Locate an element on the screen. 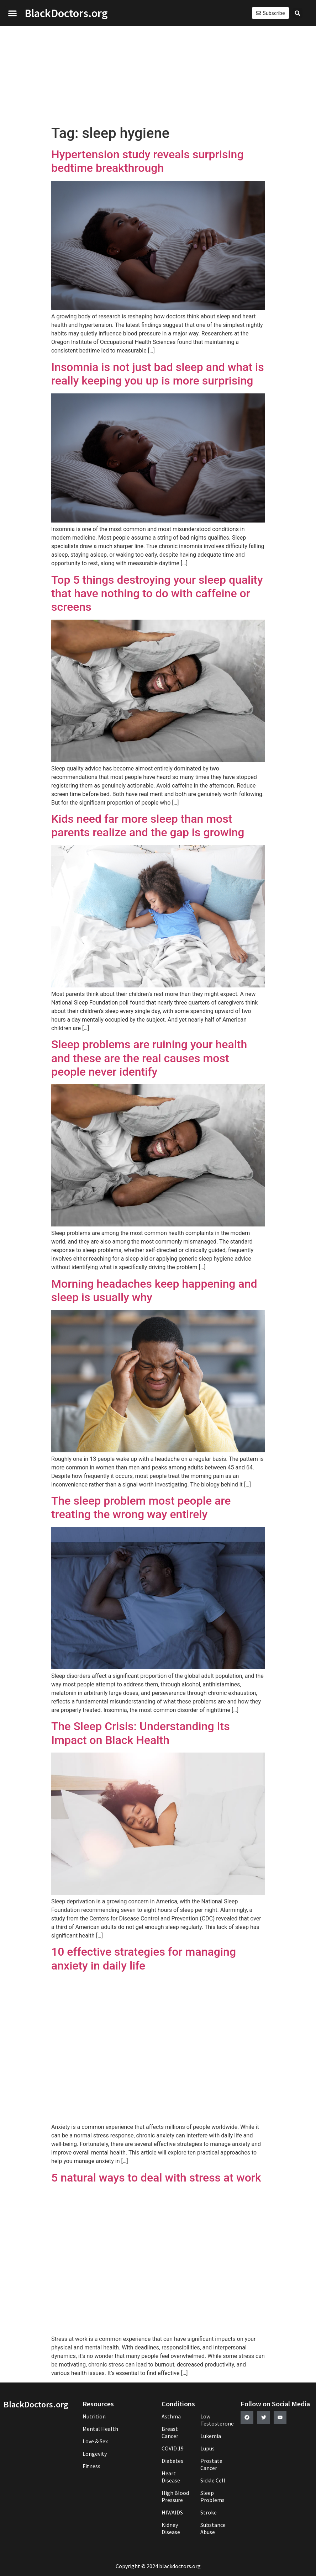 Image resolution: width=316 pixels, height=2576 pixels. COVID 19 is located at coordinates (173, 2448).